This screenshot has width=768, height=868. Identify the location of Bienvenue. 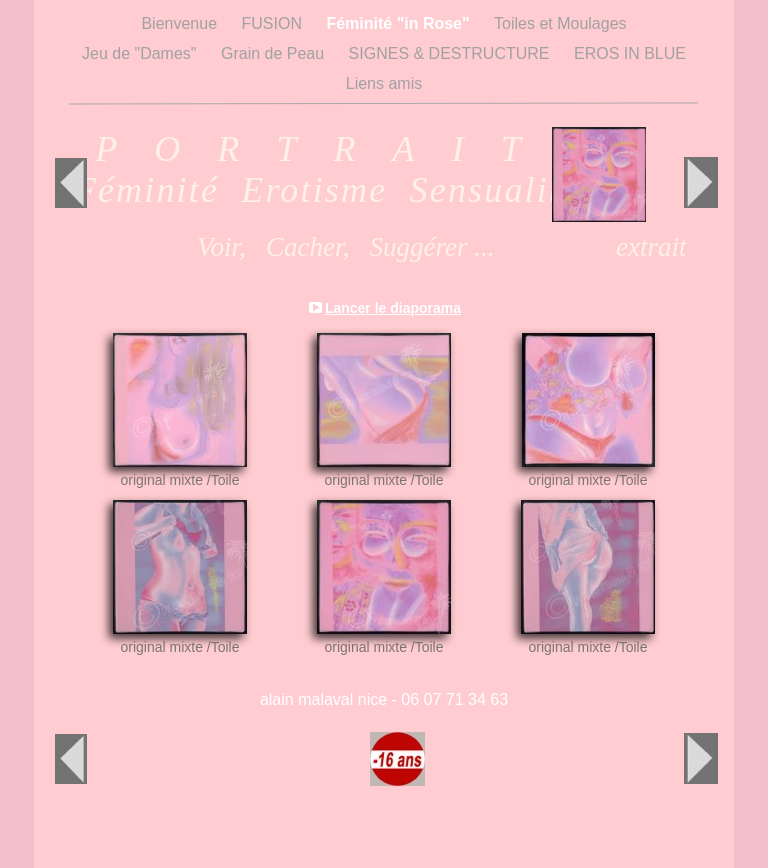
(181, 23).